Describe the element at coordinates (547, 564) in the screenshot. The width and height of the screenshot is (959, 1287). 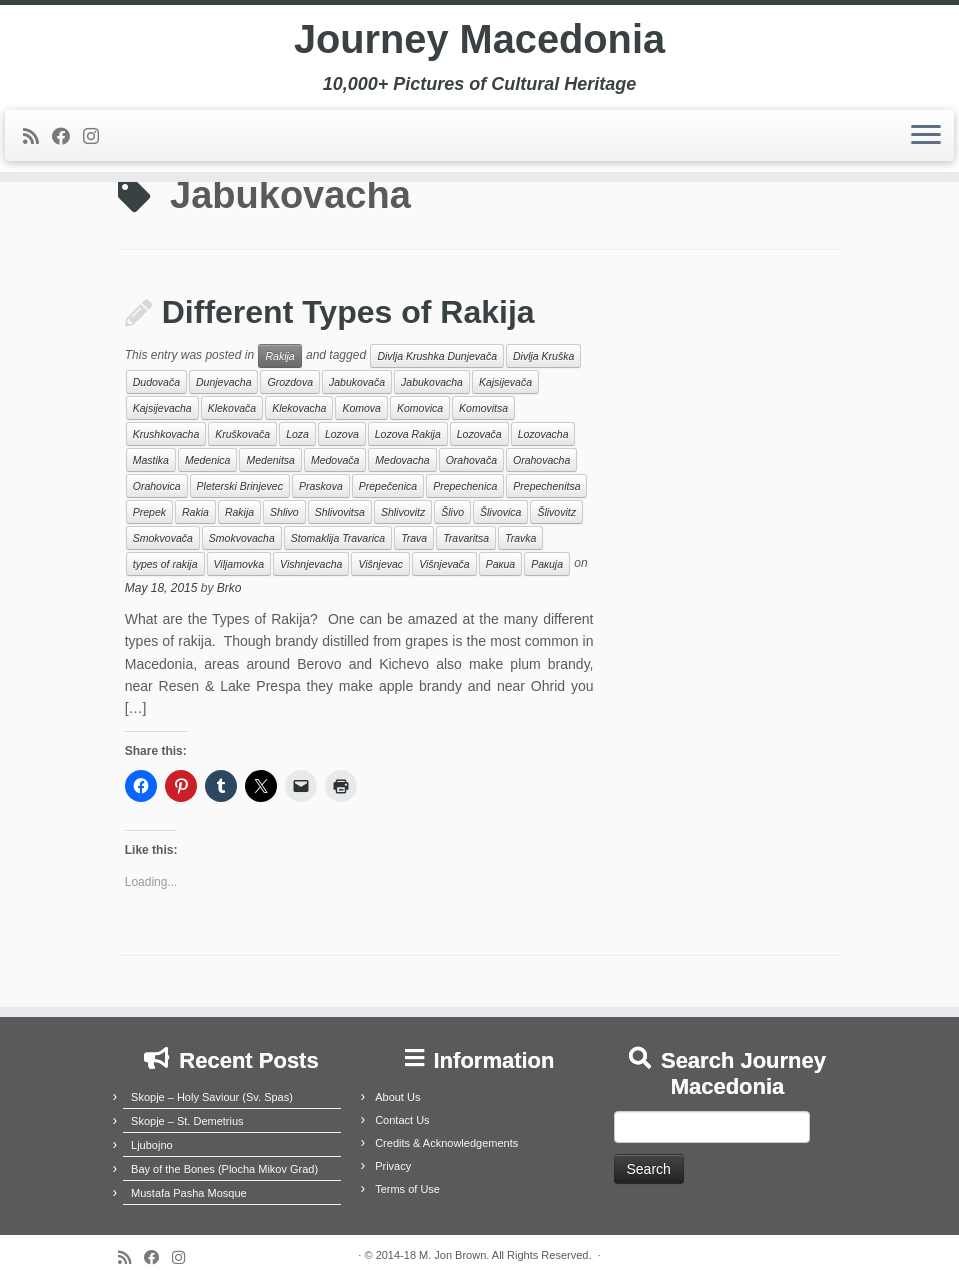
I see `Ракија` at that location.